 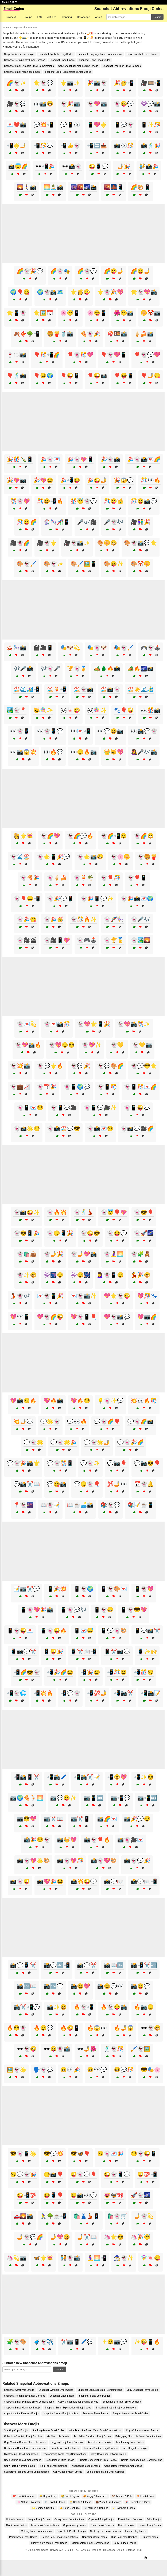 What do you see at coordinates (57, 2049) in the screenshot?
I see `🕶️😜👻📸` at bounding box center [57, 2049].